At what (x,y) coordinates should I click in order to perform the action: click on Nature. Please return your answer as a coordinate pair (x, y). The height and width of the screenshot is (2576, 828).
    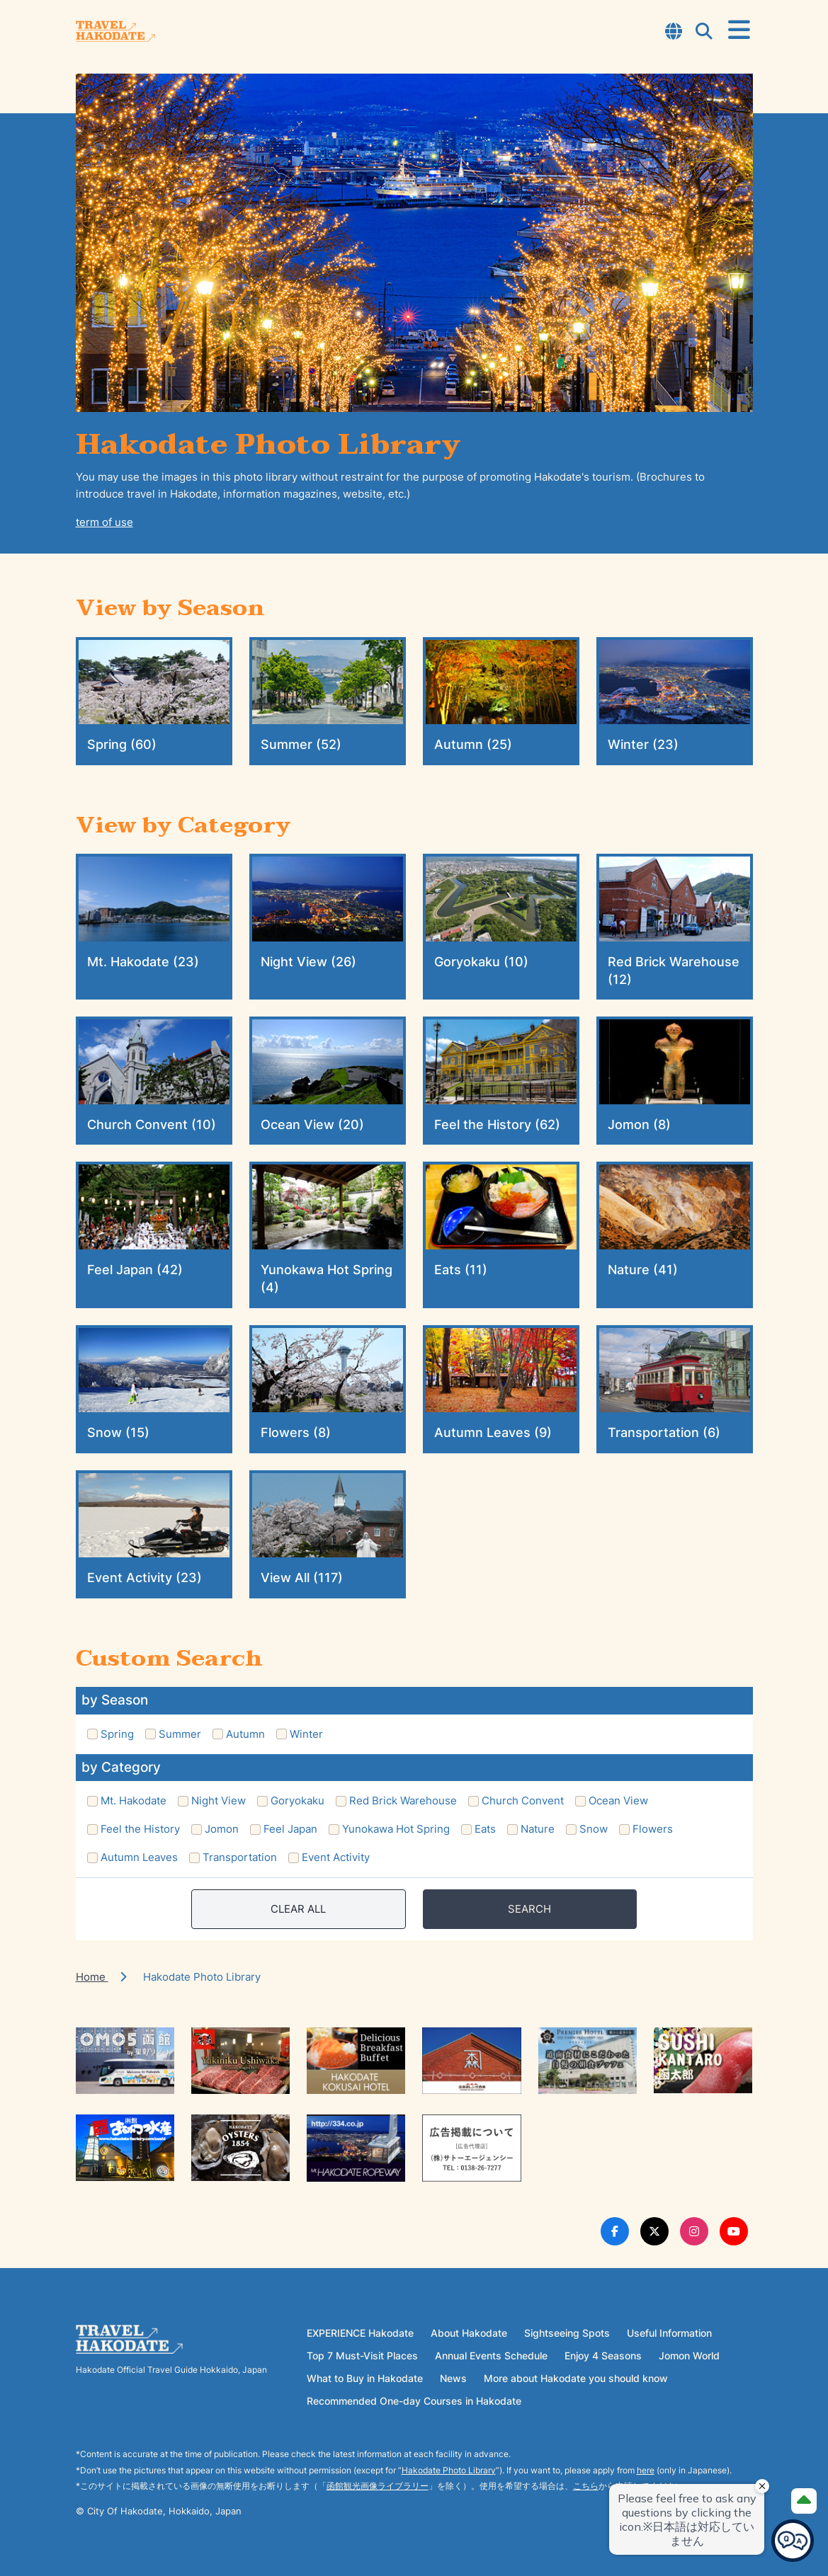
    Looking at the image, I should click on (538, 1829).